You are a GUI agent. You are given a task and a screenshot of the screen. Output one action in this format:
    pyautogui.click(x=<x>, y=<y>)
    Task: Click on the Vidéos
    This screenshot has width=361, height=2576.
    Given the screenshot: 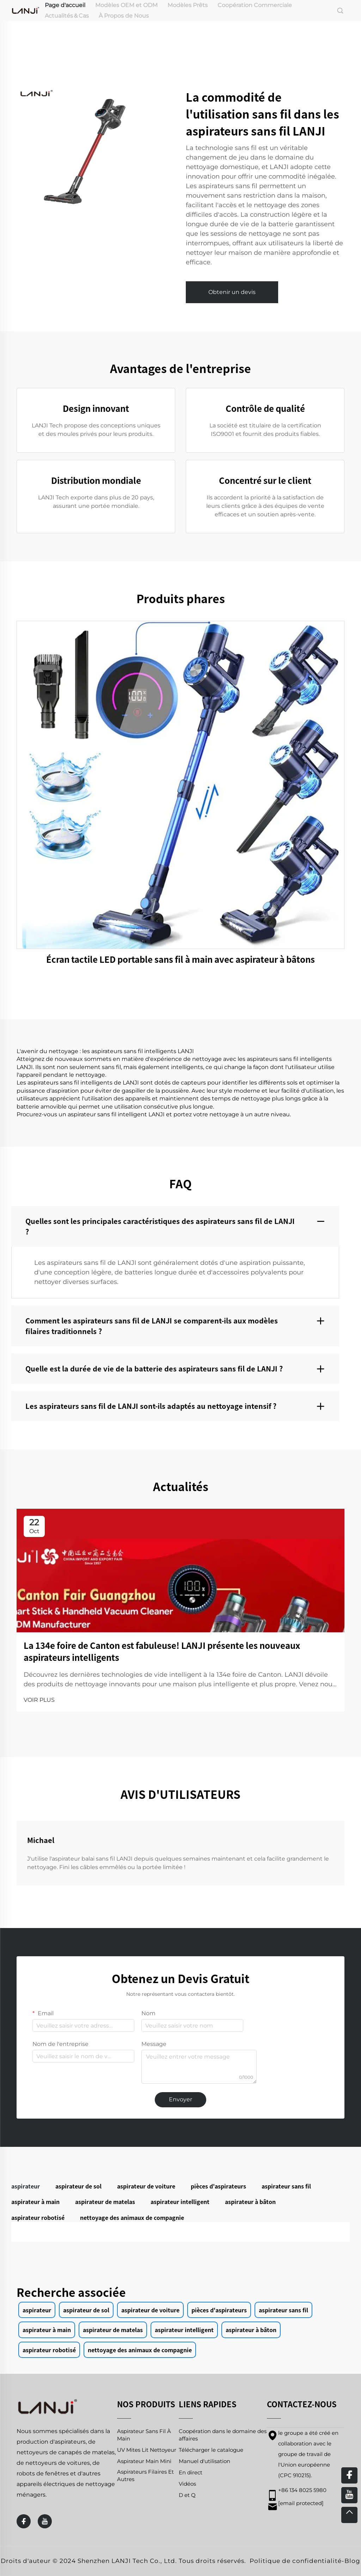 What is the action you would take?
    pyautogui.click(x=187, y=2483)
    